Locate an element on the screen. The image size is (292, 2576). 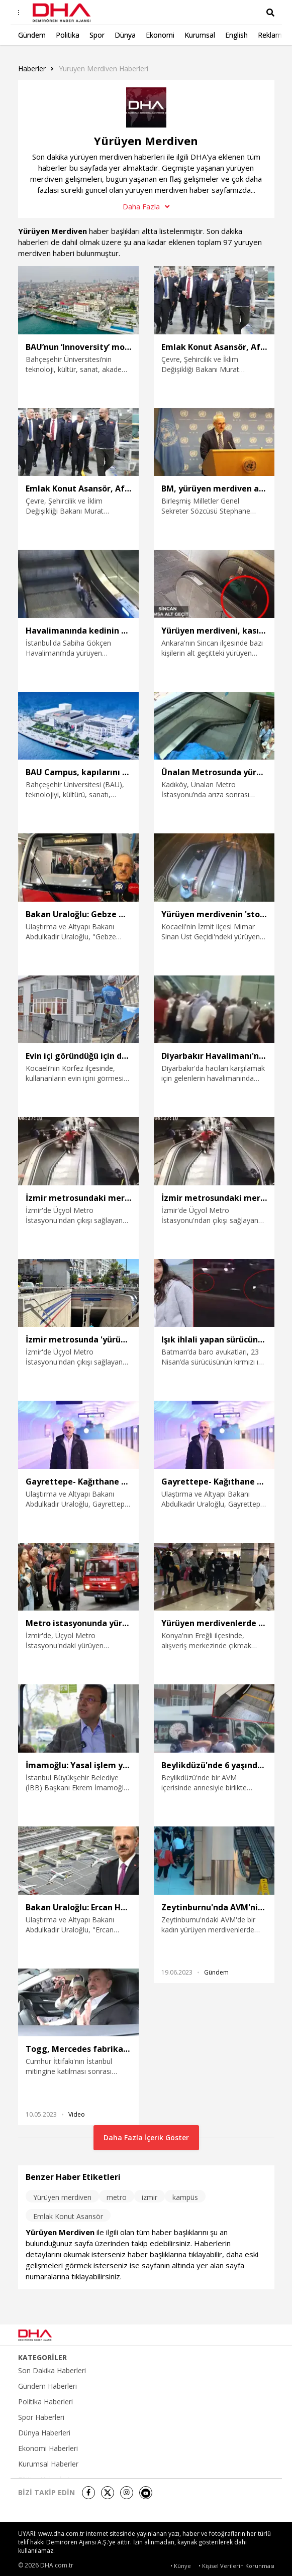
Son Dakika Haberleri is located at coordinates (52, 2371).